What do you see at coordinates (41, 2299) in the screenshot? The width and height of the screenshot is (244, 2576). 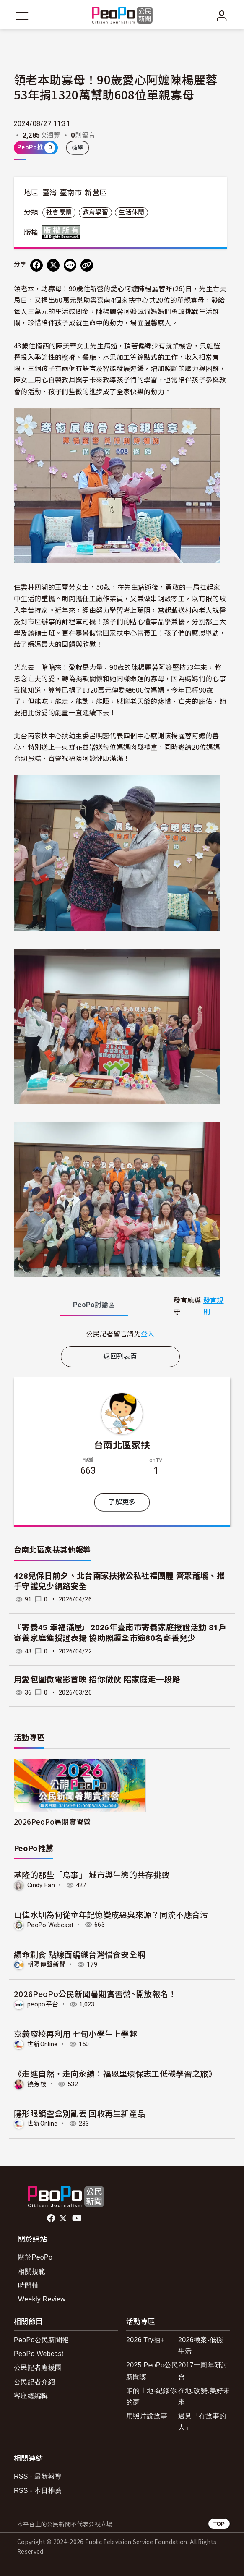 I see `Weekly Review` at bounding box center [41, 2299].